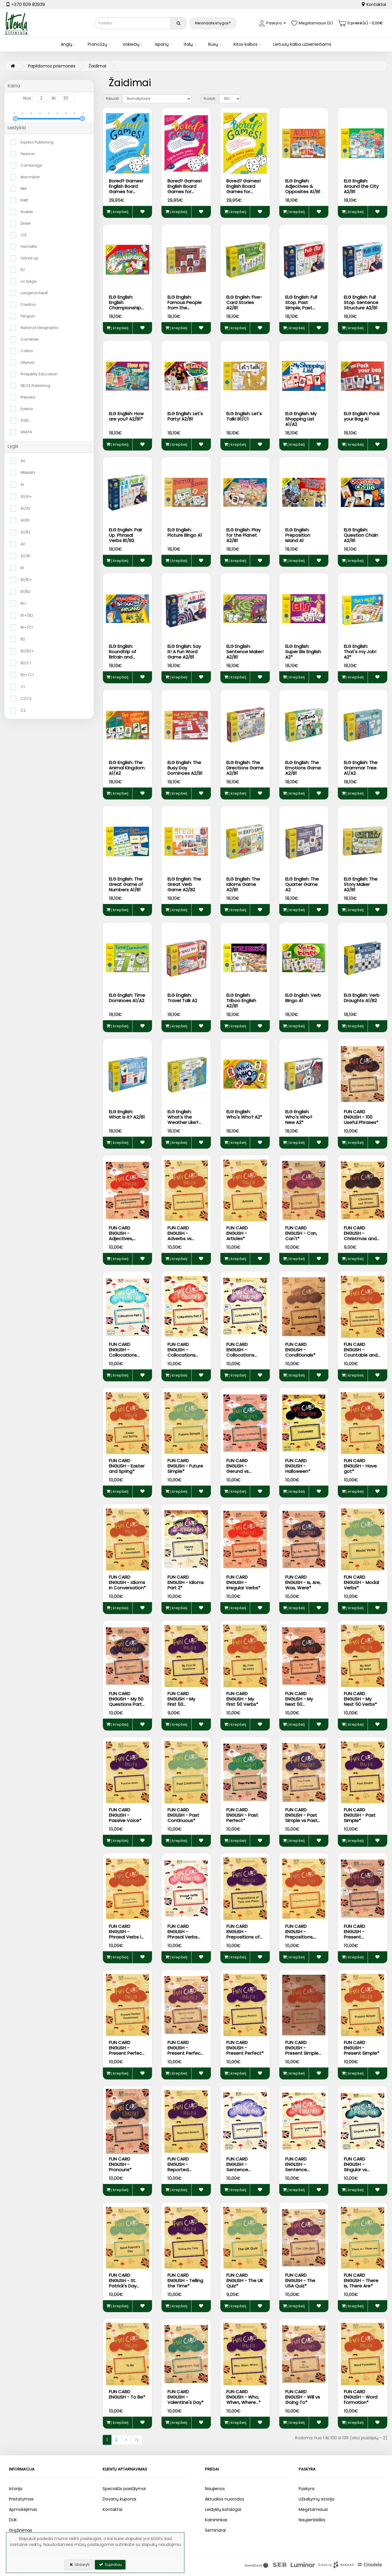 The width and height of the screenshot is (392, 2576). Describe the element at coordinates (25, 555) in the screenshot. I see `A2/B1` at that location.